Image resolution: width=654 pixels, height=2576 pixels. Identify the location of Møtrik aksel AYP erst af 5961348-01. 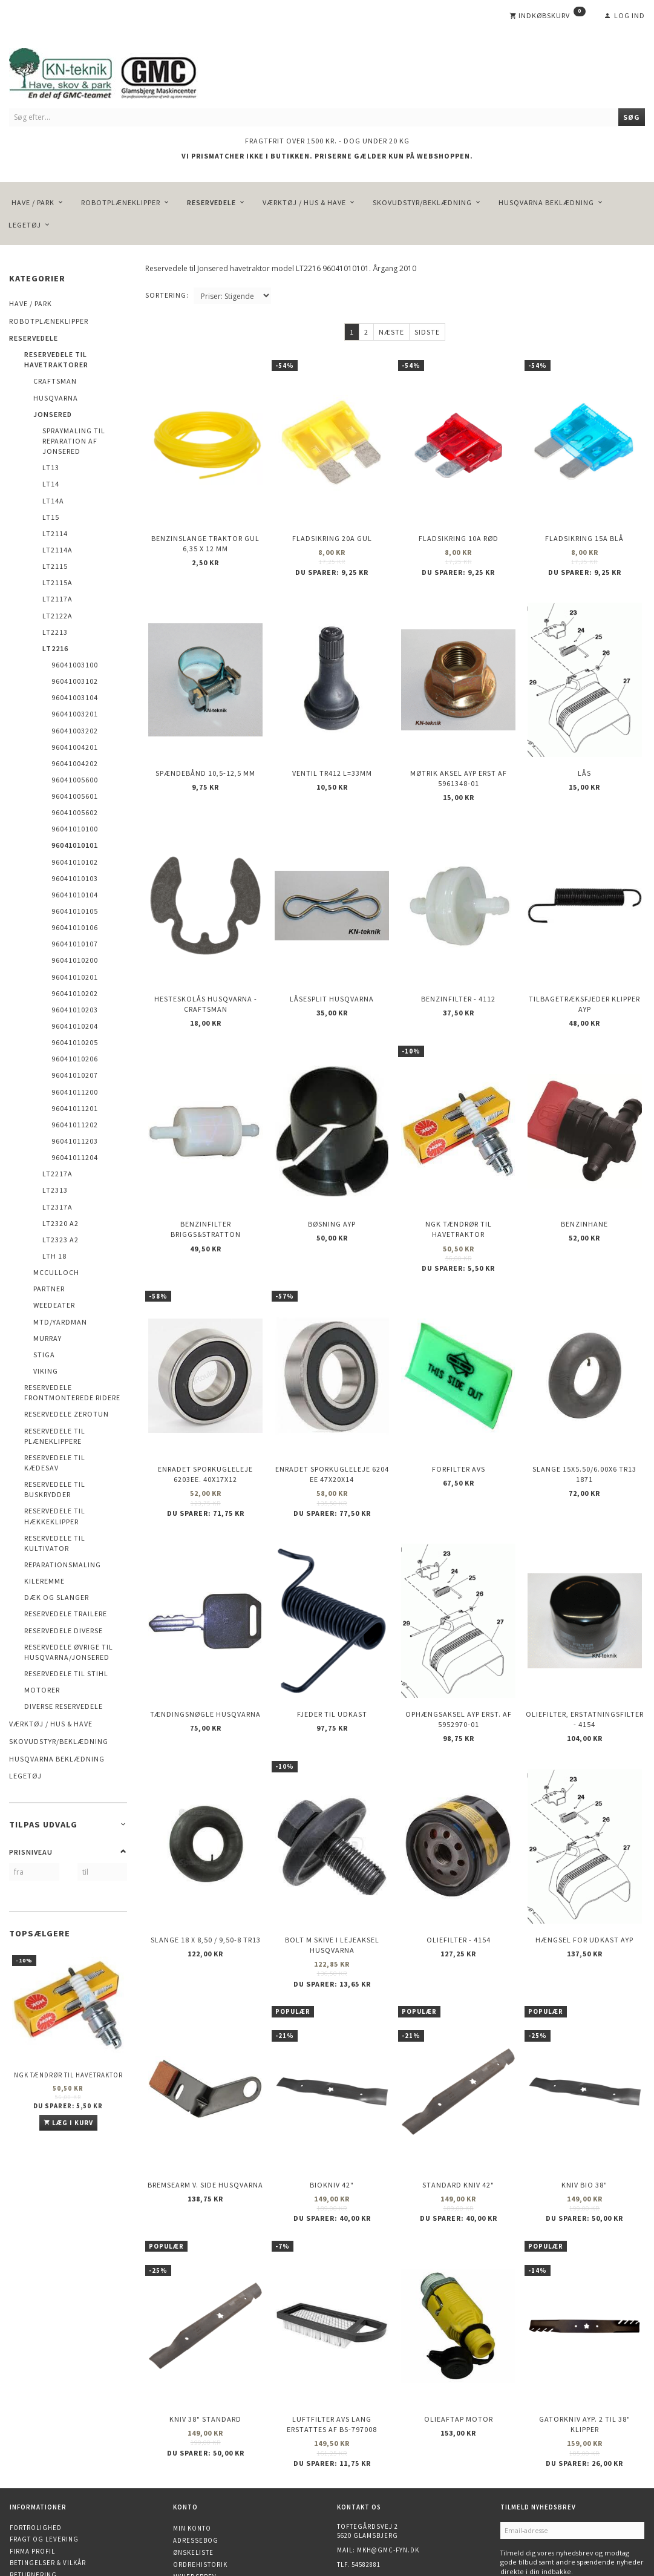
(458, 760).